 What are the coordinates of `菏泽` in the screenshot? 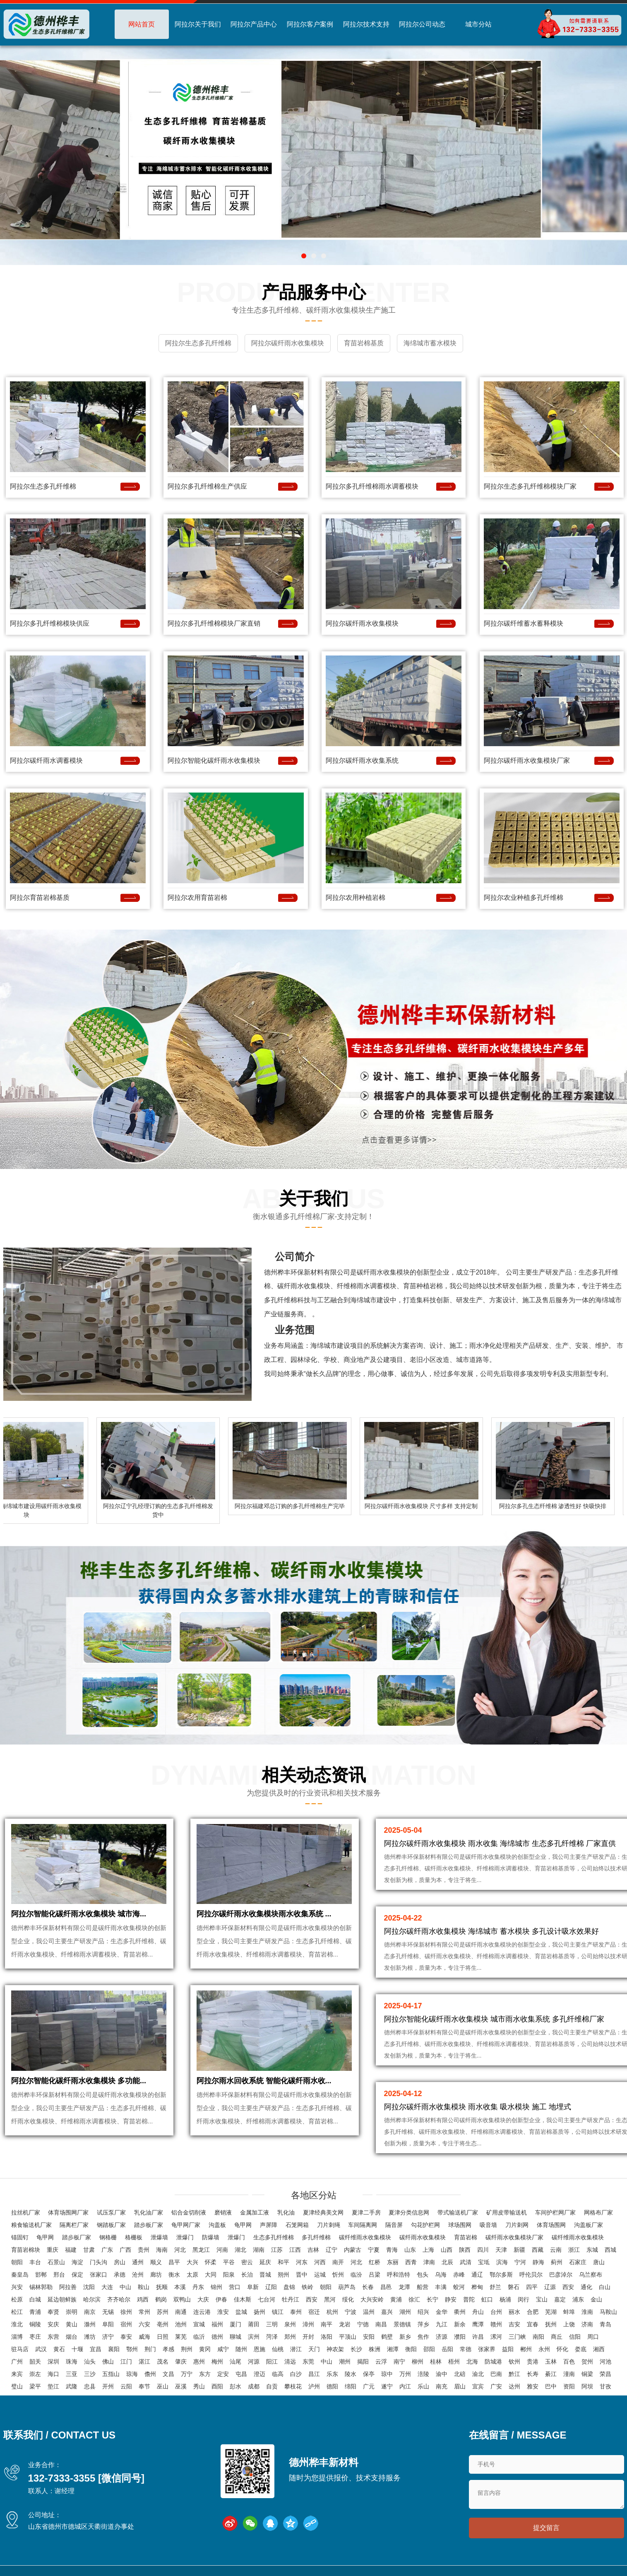 It's located at (272, 2336).